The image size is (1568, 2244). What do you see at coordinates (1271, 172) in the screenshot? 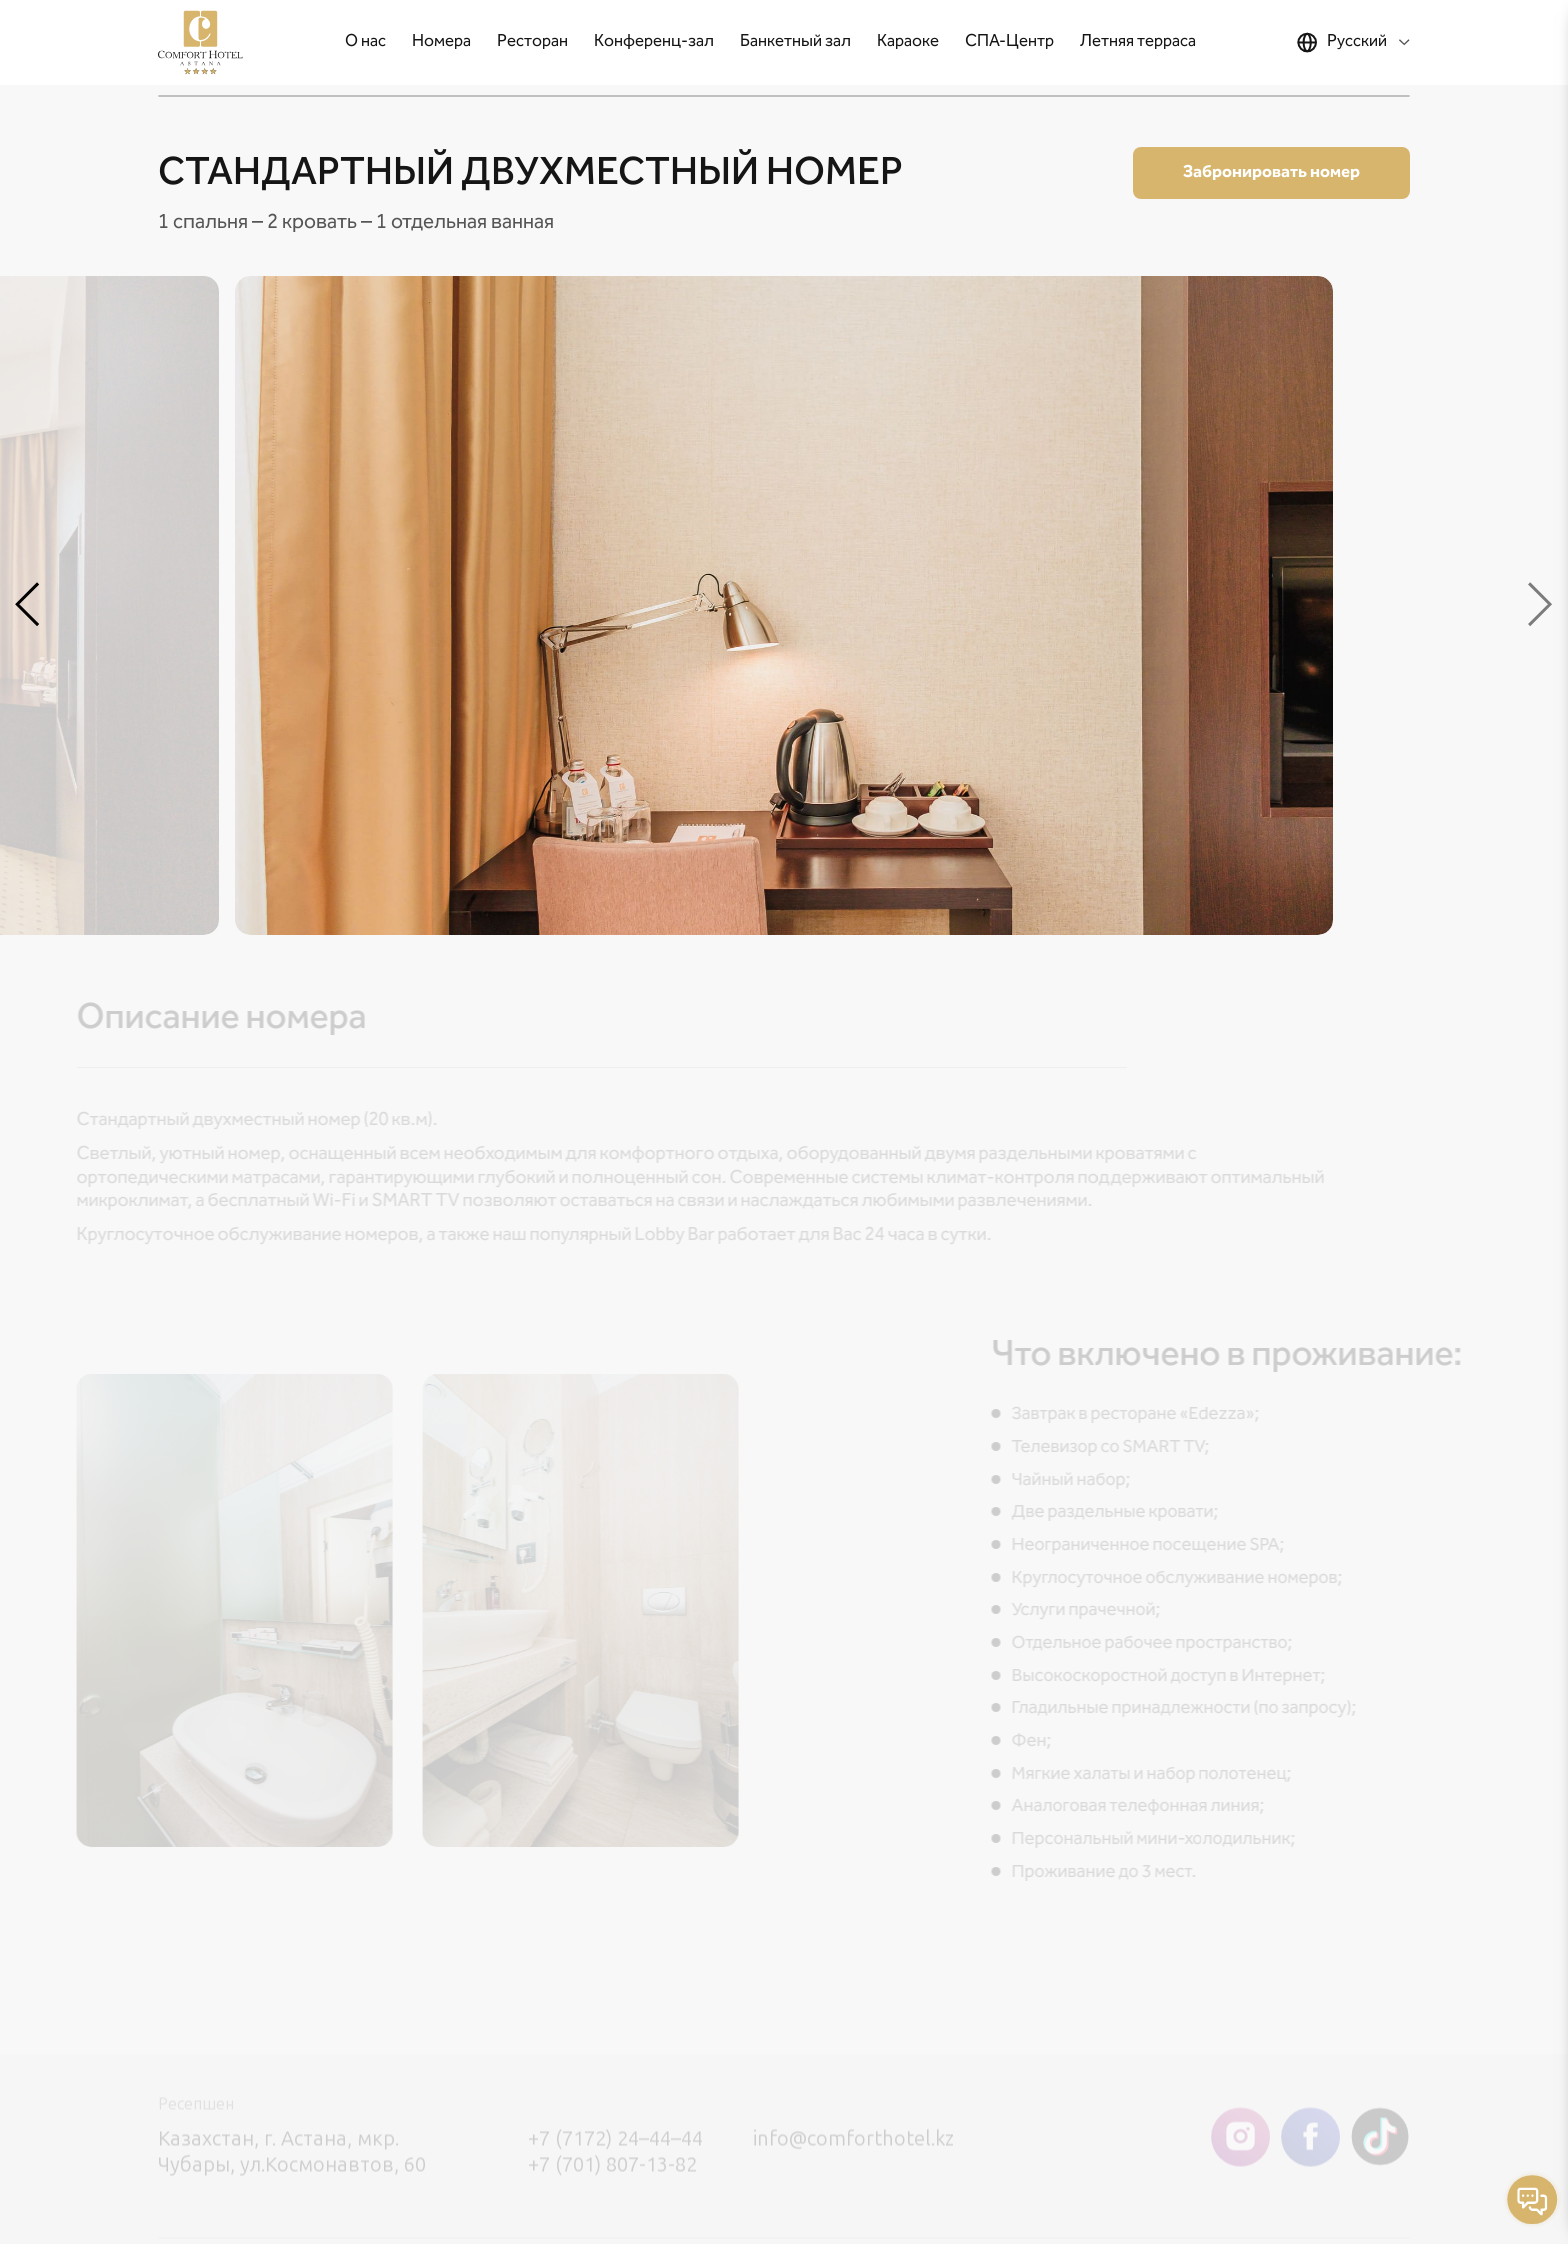
I see `Забронировать номер` at bounding box center [1271, 172].